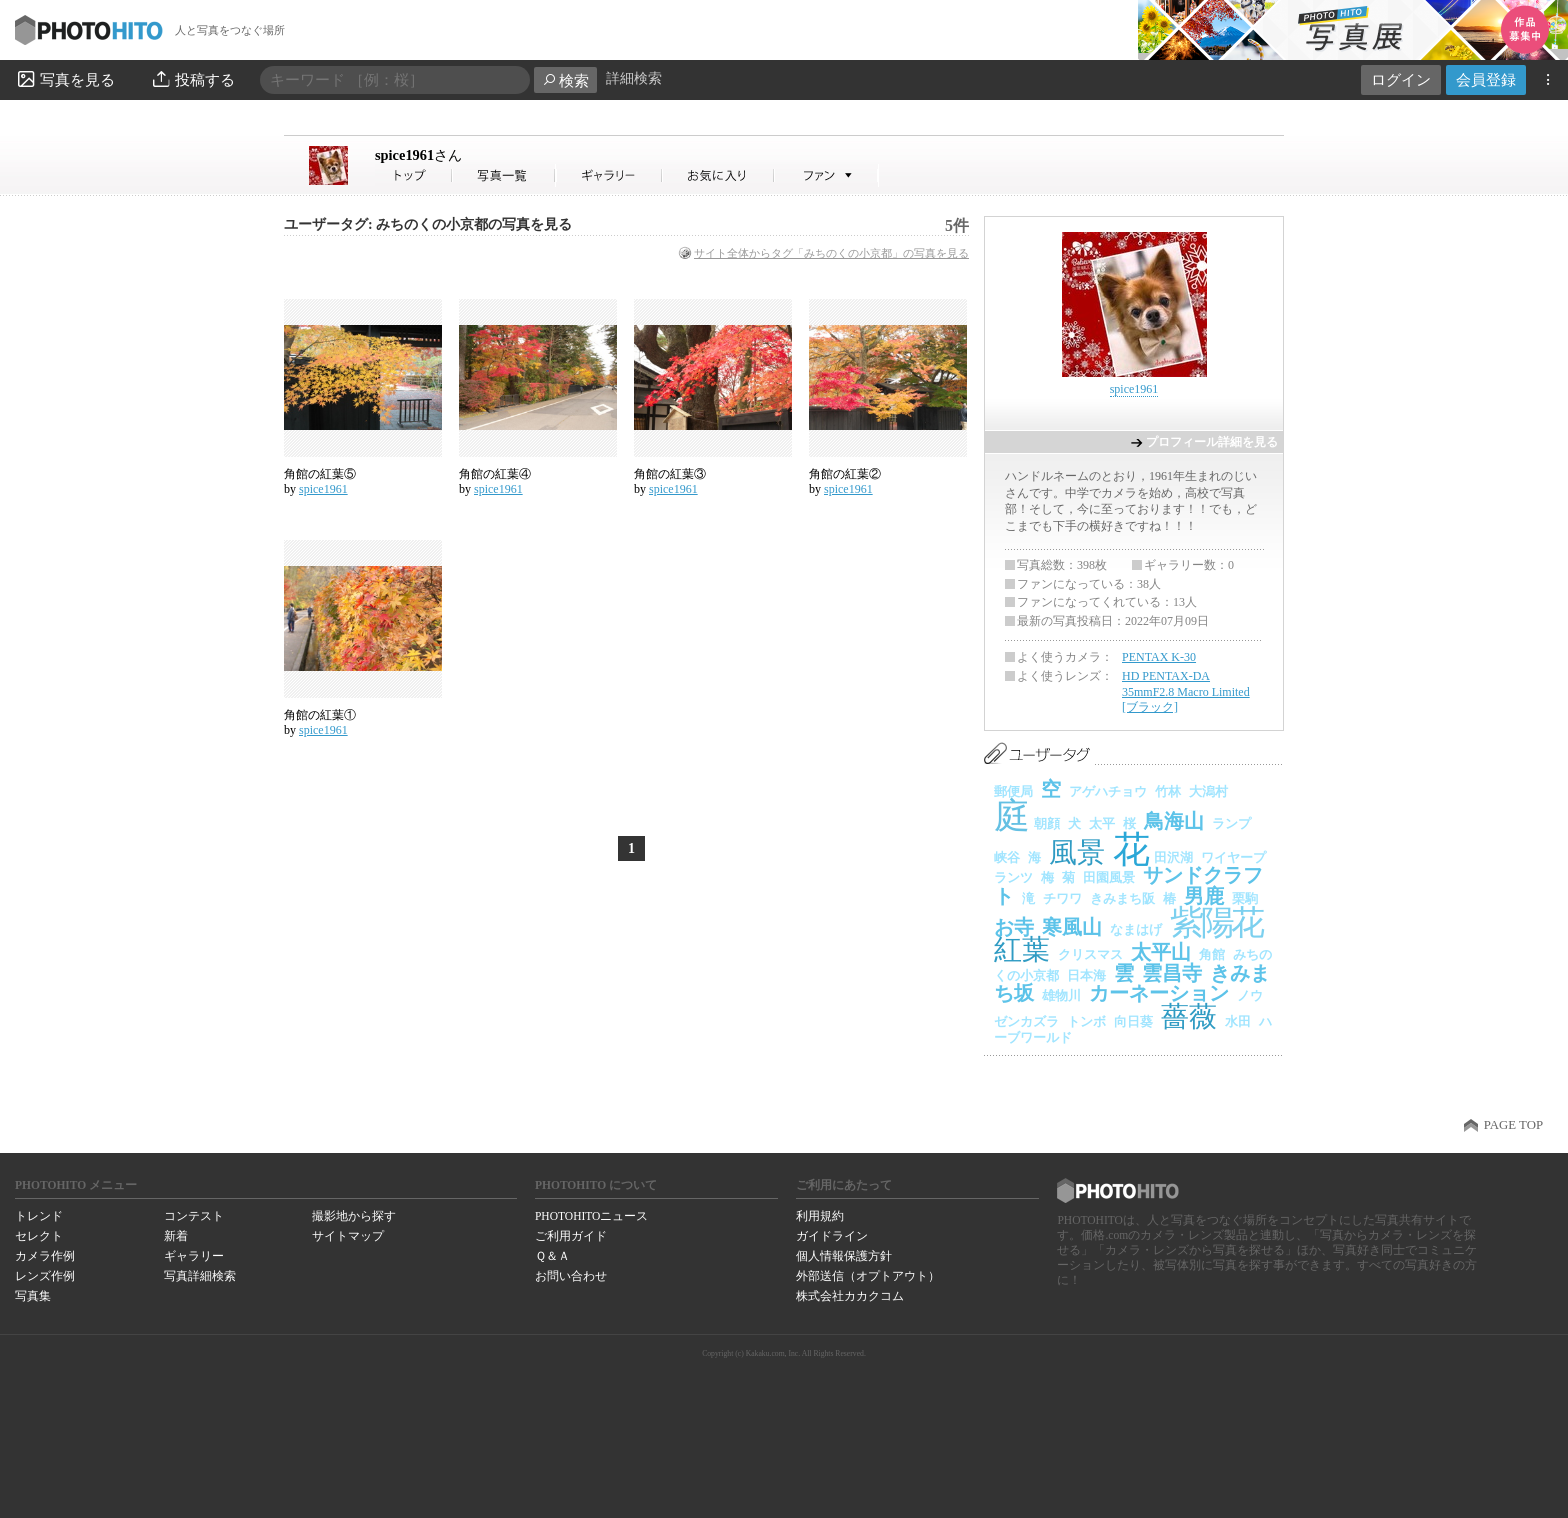  I want to click on レンズ作例, so click(45, 1276).